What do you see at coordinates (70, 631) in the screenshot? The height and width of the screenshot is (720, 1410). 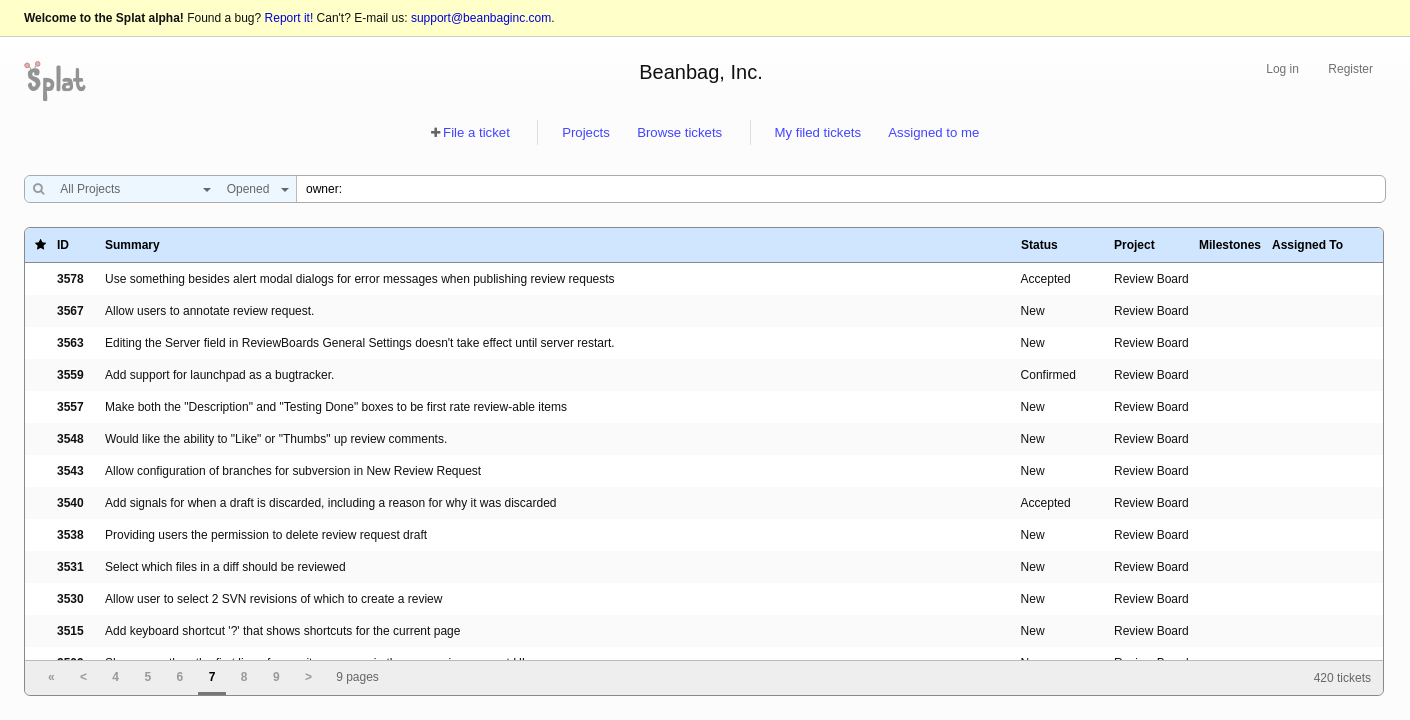 I see `3515` at bounding box center [70, 631].